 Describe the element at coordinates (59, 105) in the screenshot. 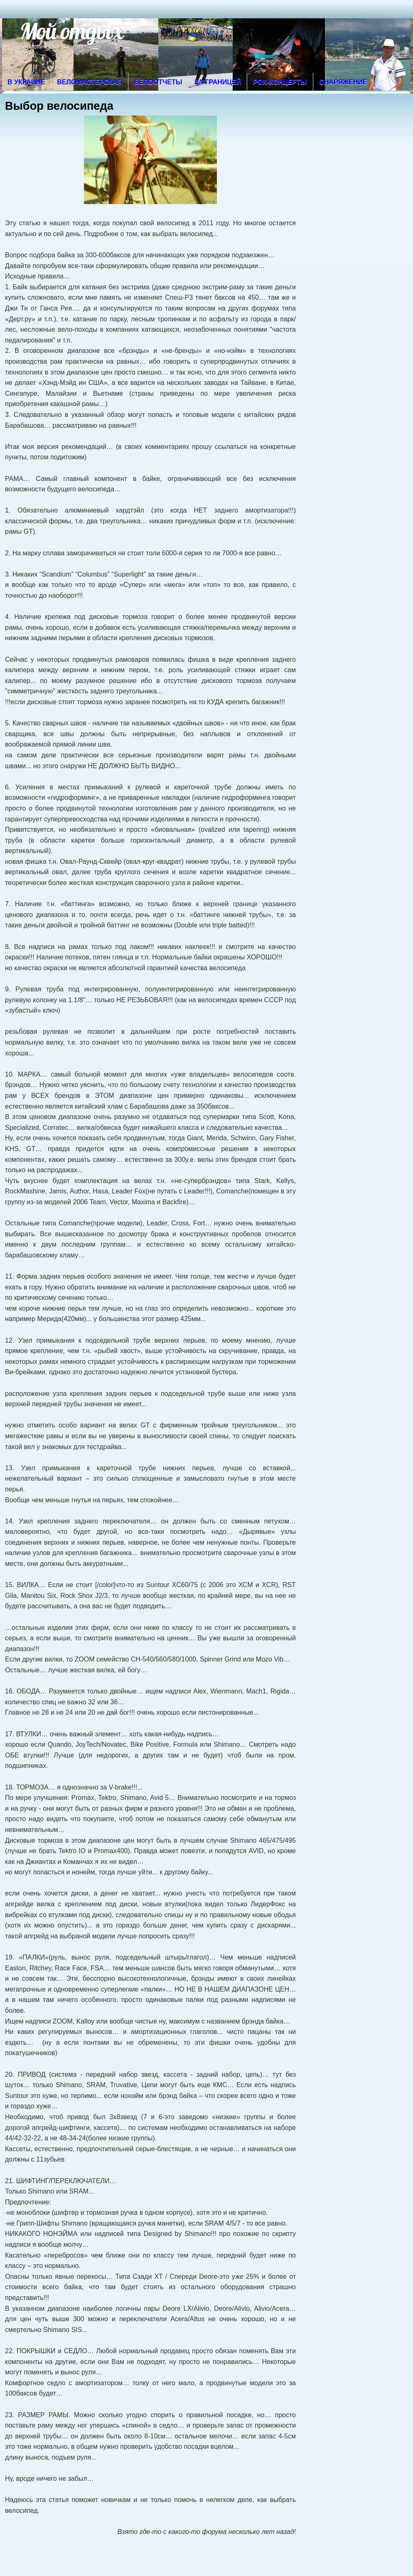

I see `Выбор велосипеда` at that location.